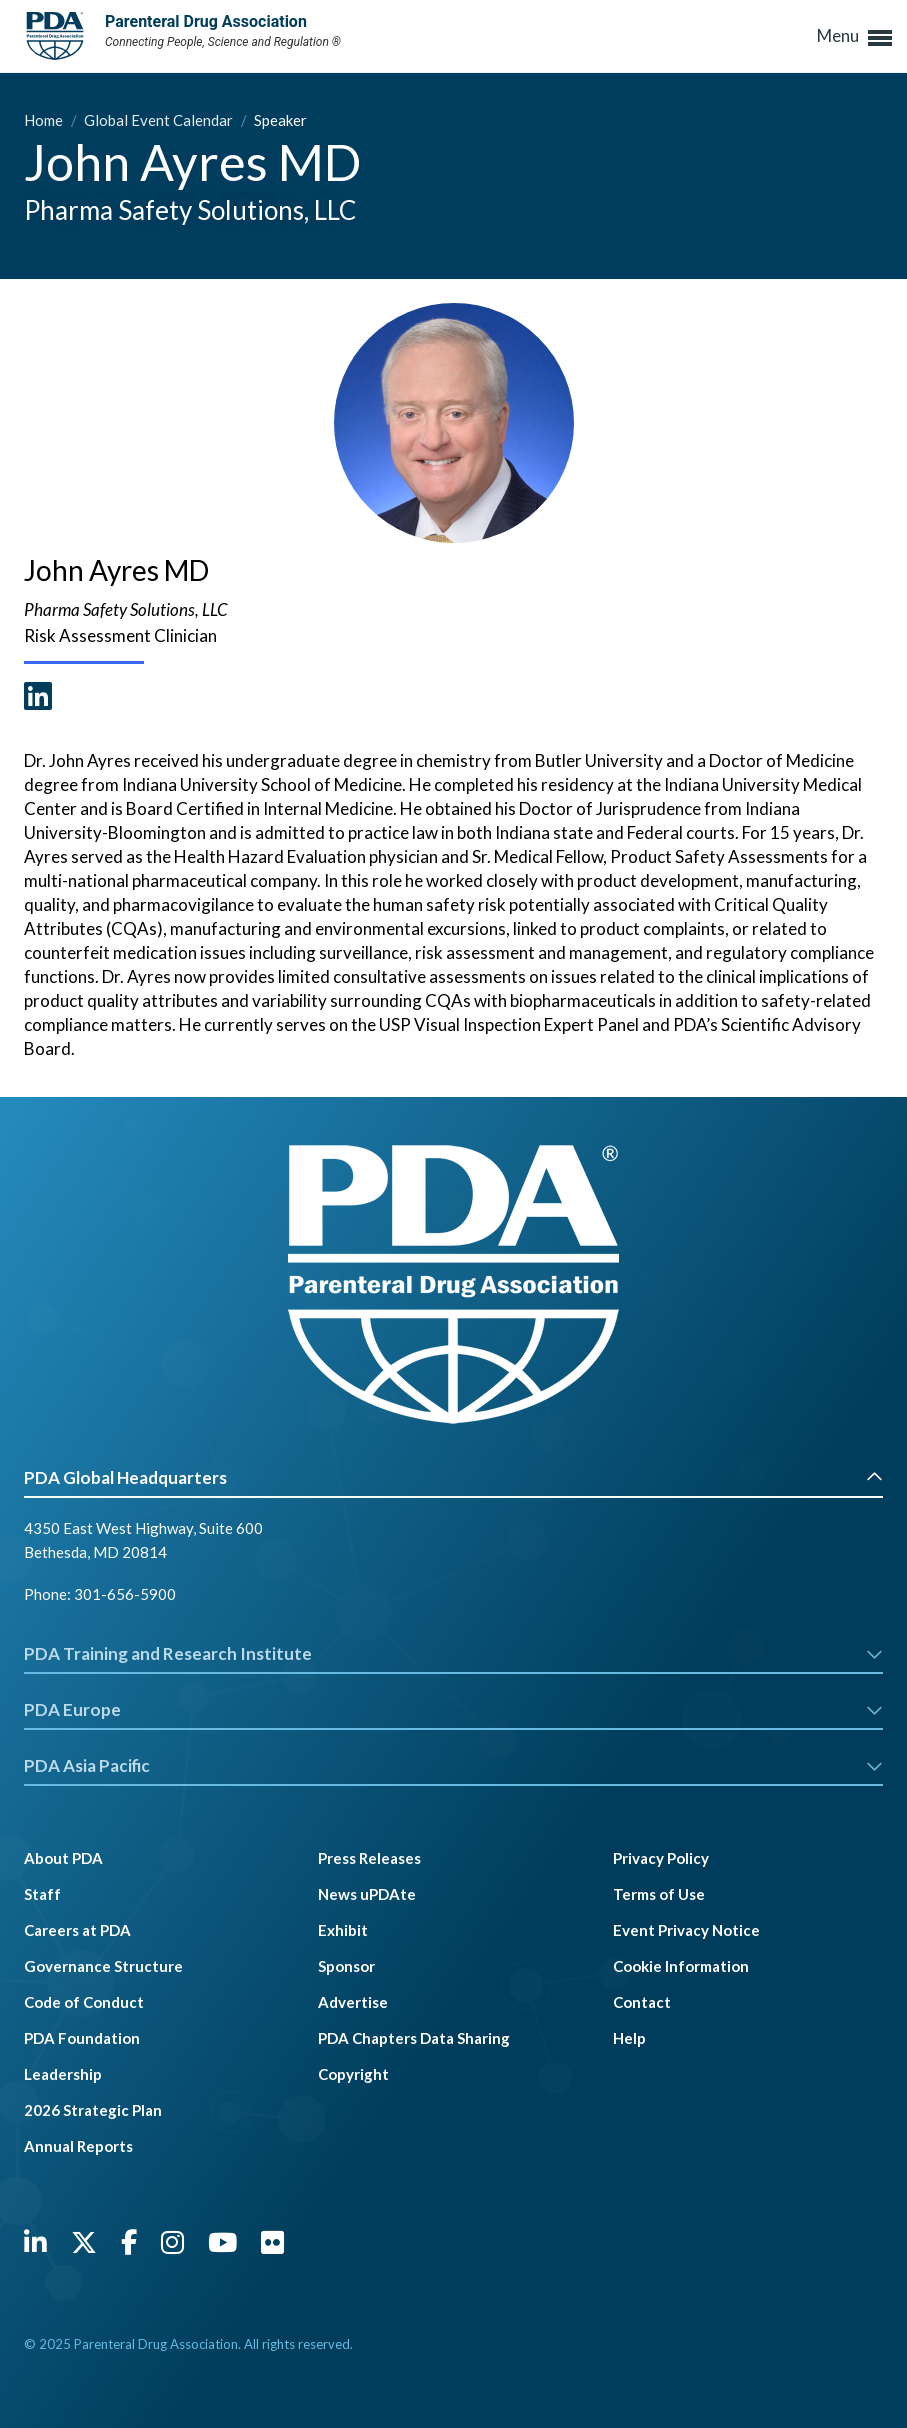  What do you see at coordinates (343, 1930) in the screenshot?
I see `Exhibit` at bounding box center [343, 1930].